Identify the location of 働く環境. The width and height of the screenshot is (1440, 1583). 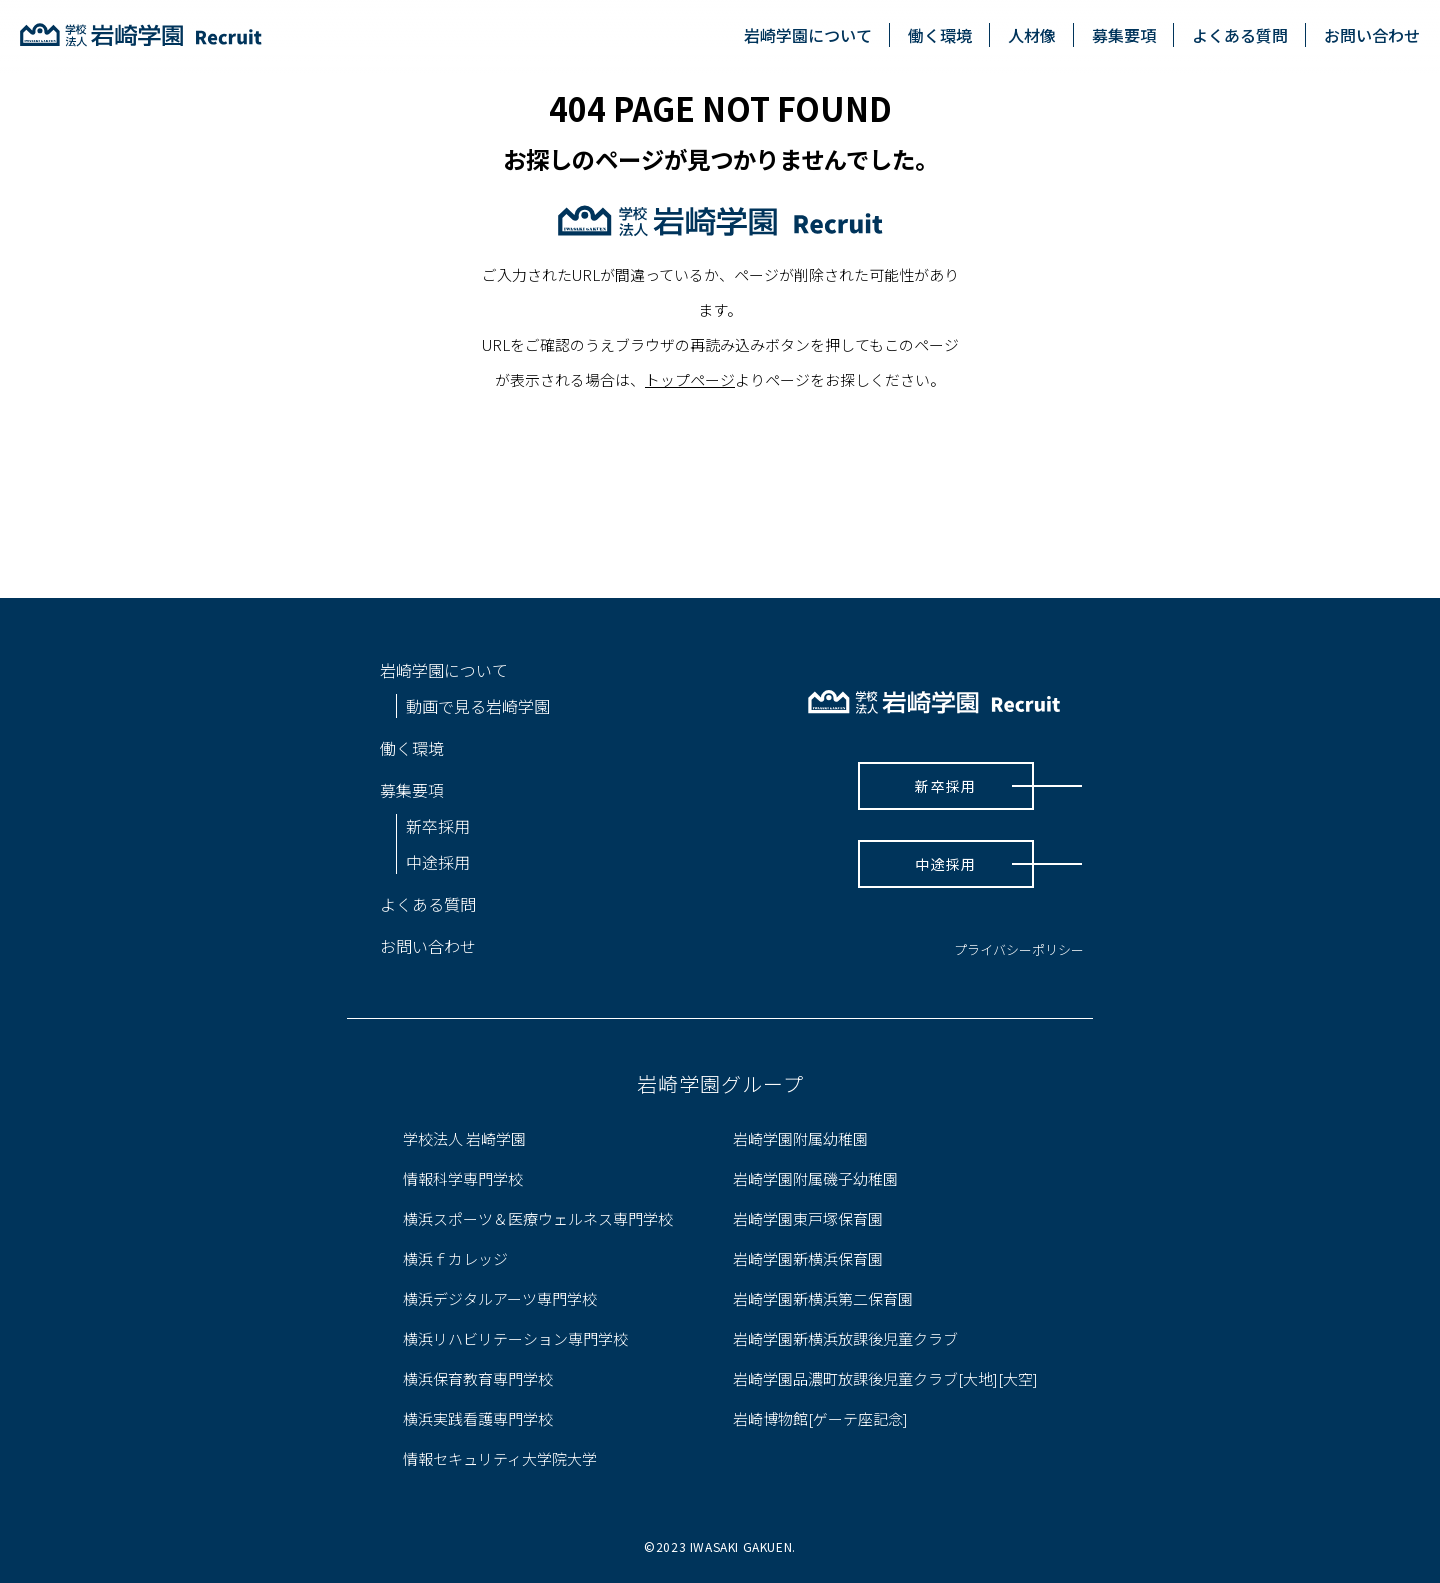
(940, 35).